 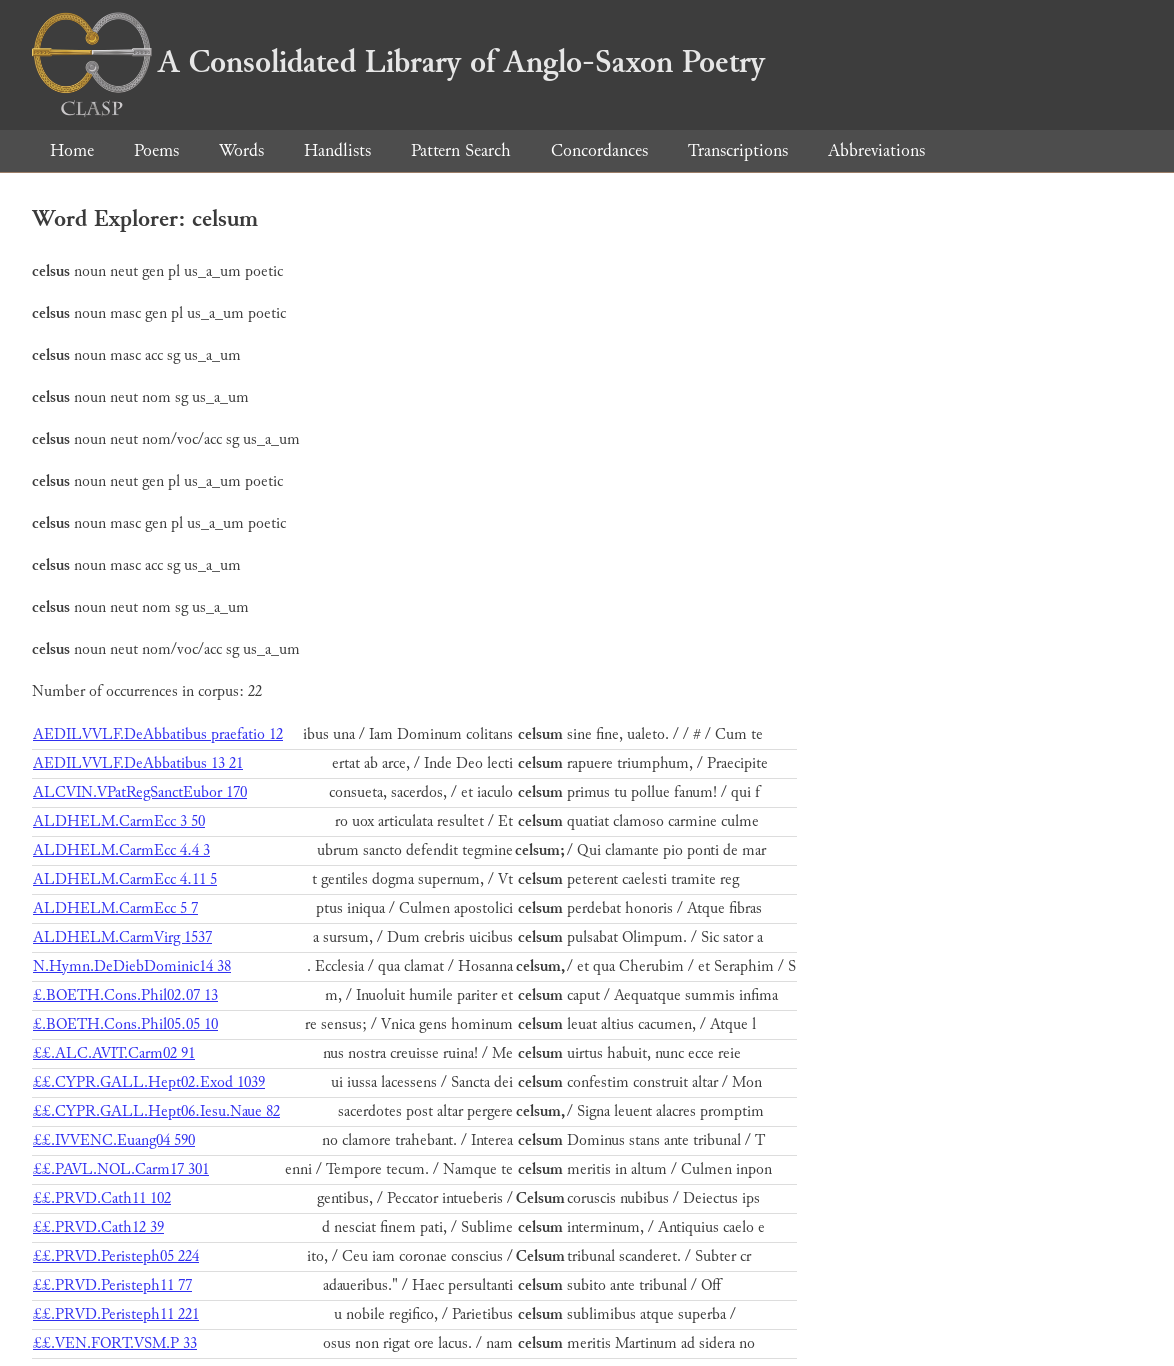 I want to click on £.BOETH.Cons.Phil05.05 10, so click(x=125, y=1024).